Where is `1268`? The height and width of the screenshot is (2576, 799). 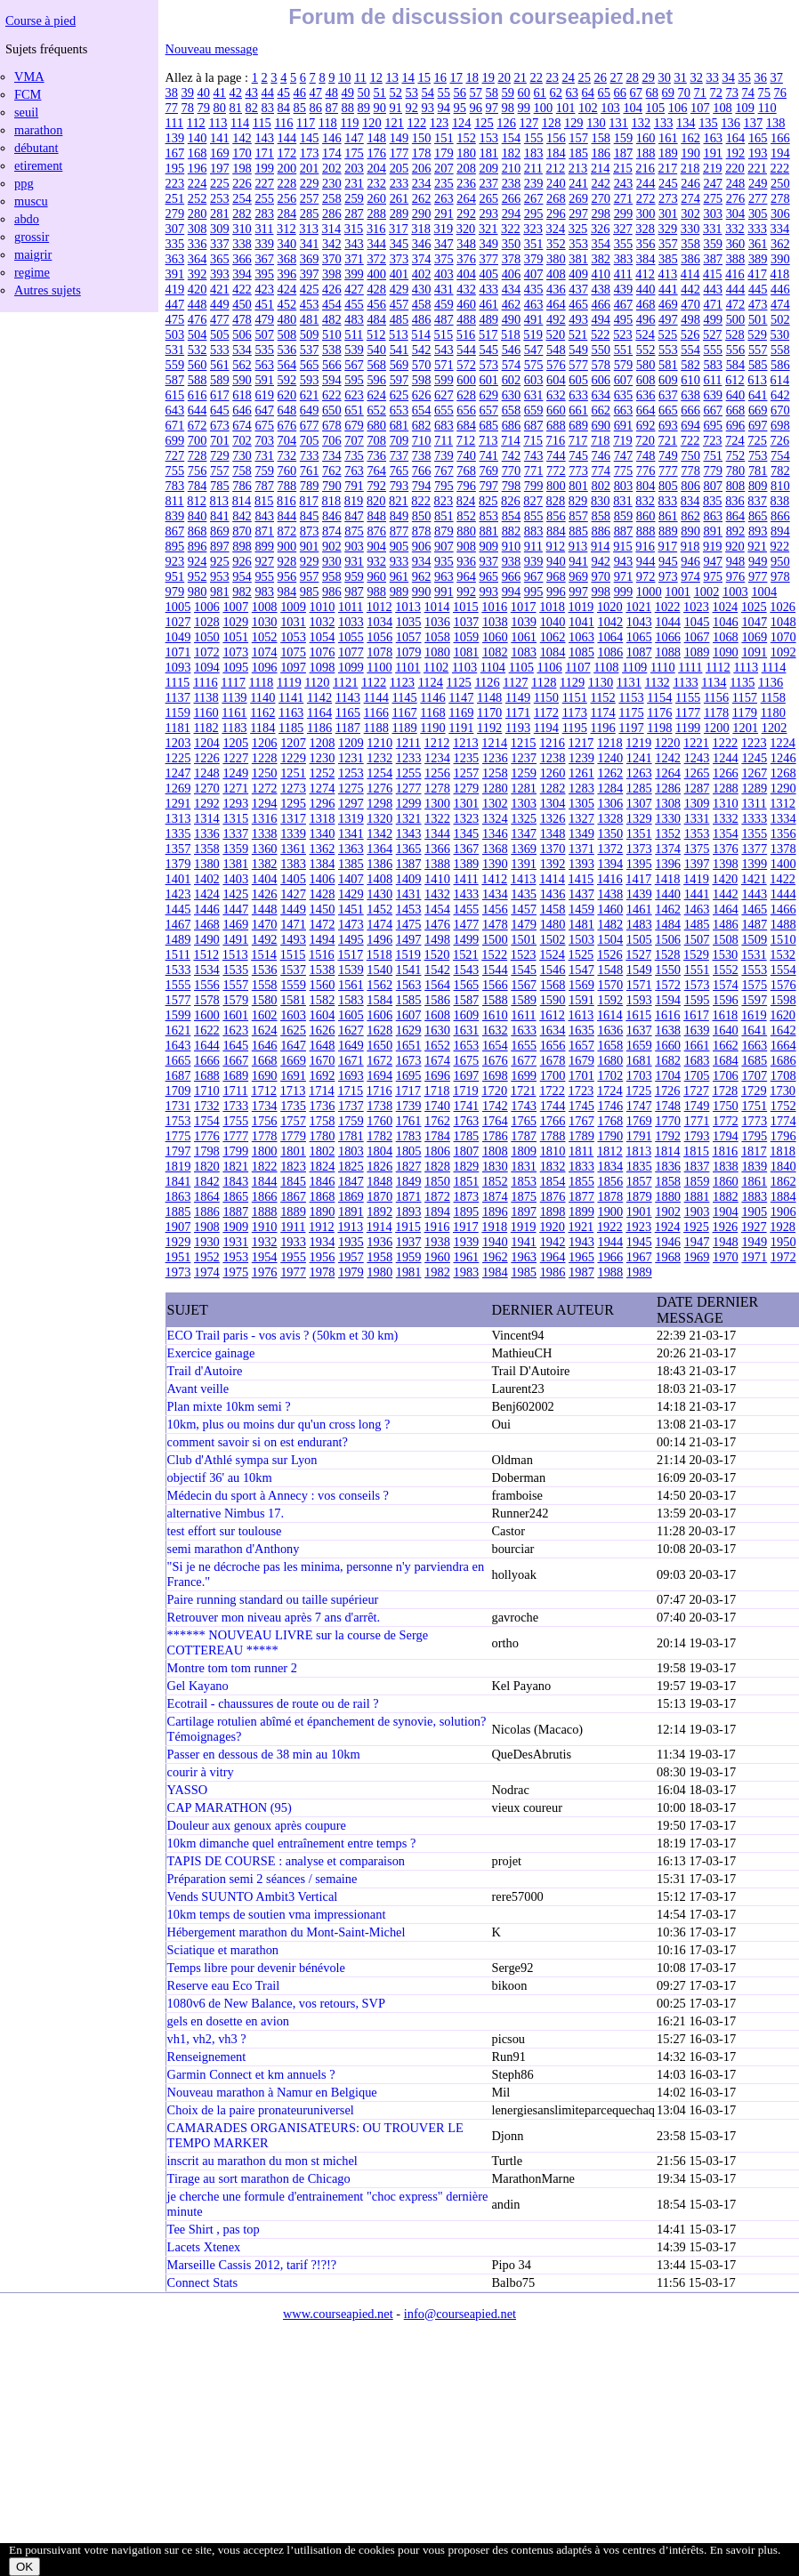
1268 is located at coordinates (783, 773).